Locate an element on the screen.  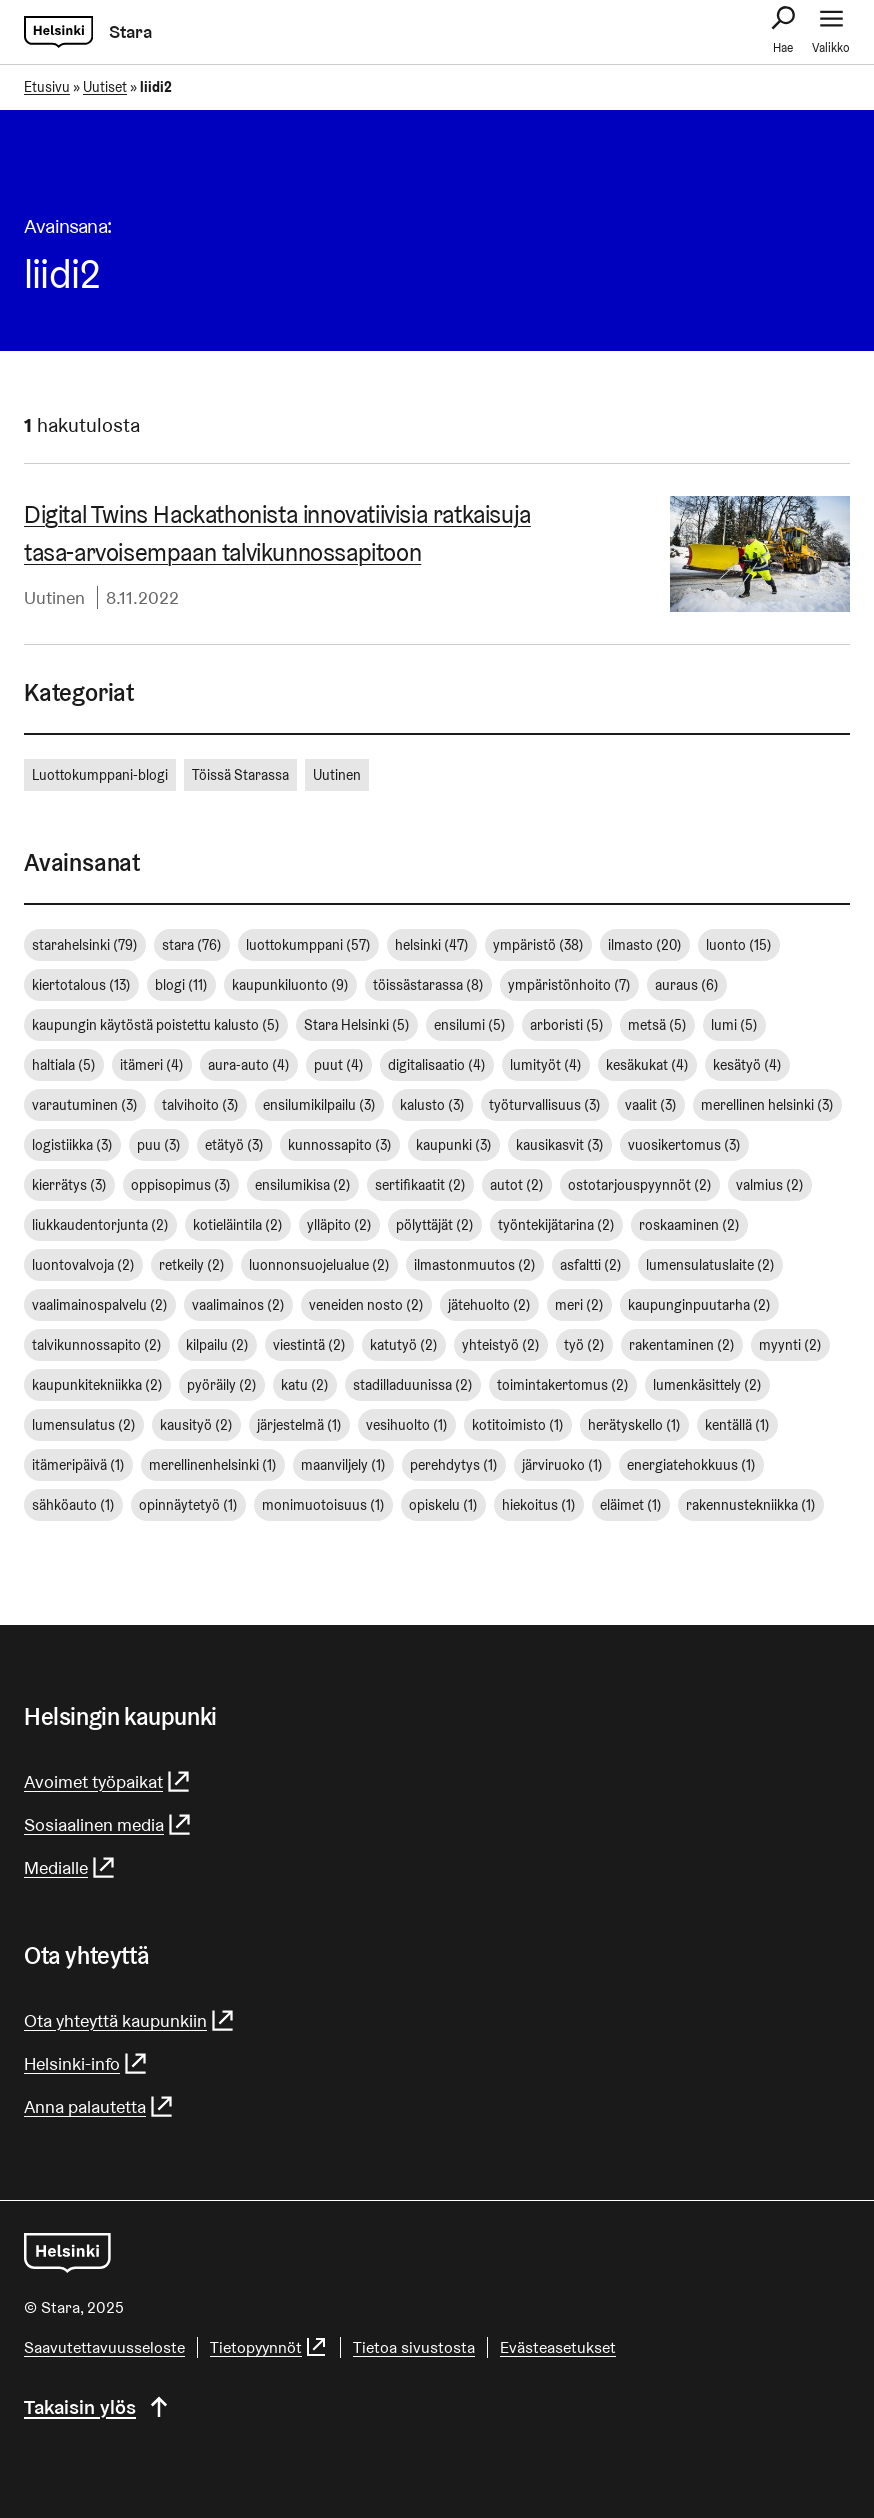
perehdytys [perehdytys (1 kohde)] is located at coordinates (454, 1465).